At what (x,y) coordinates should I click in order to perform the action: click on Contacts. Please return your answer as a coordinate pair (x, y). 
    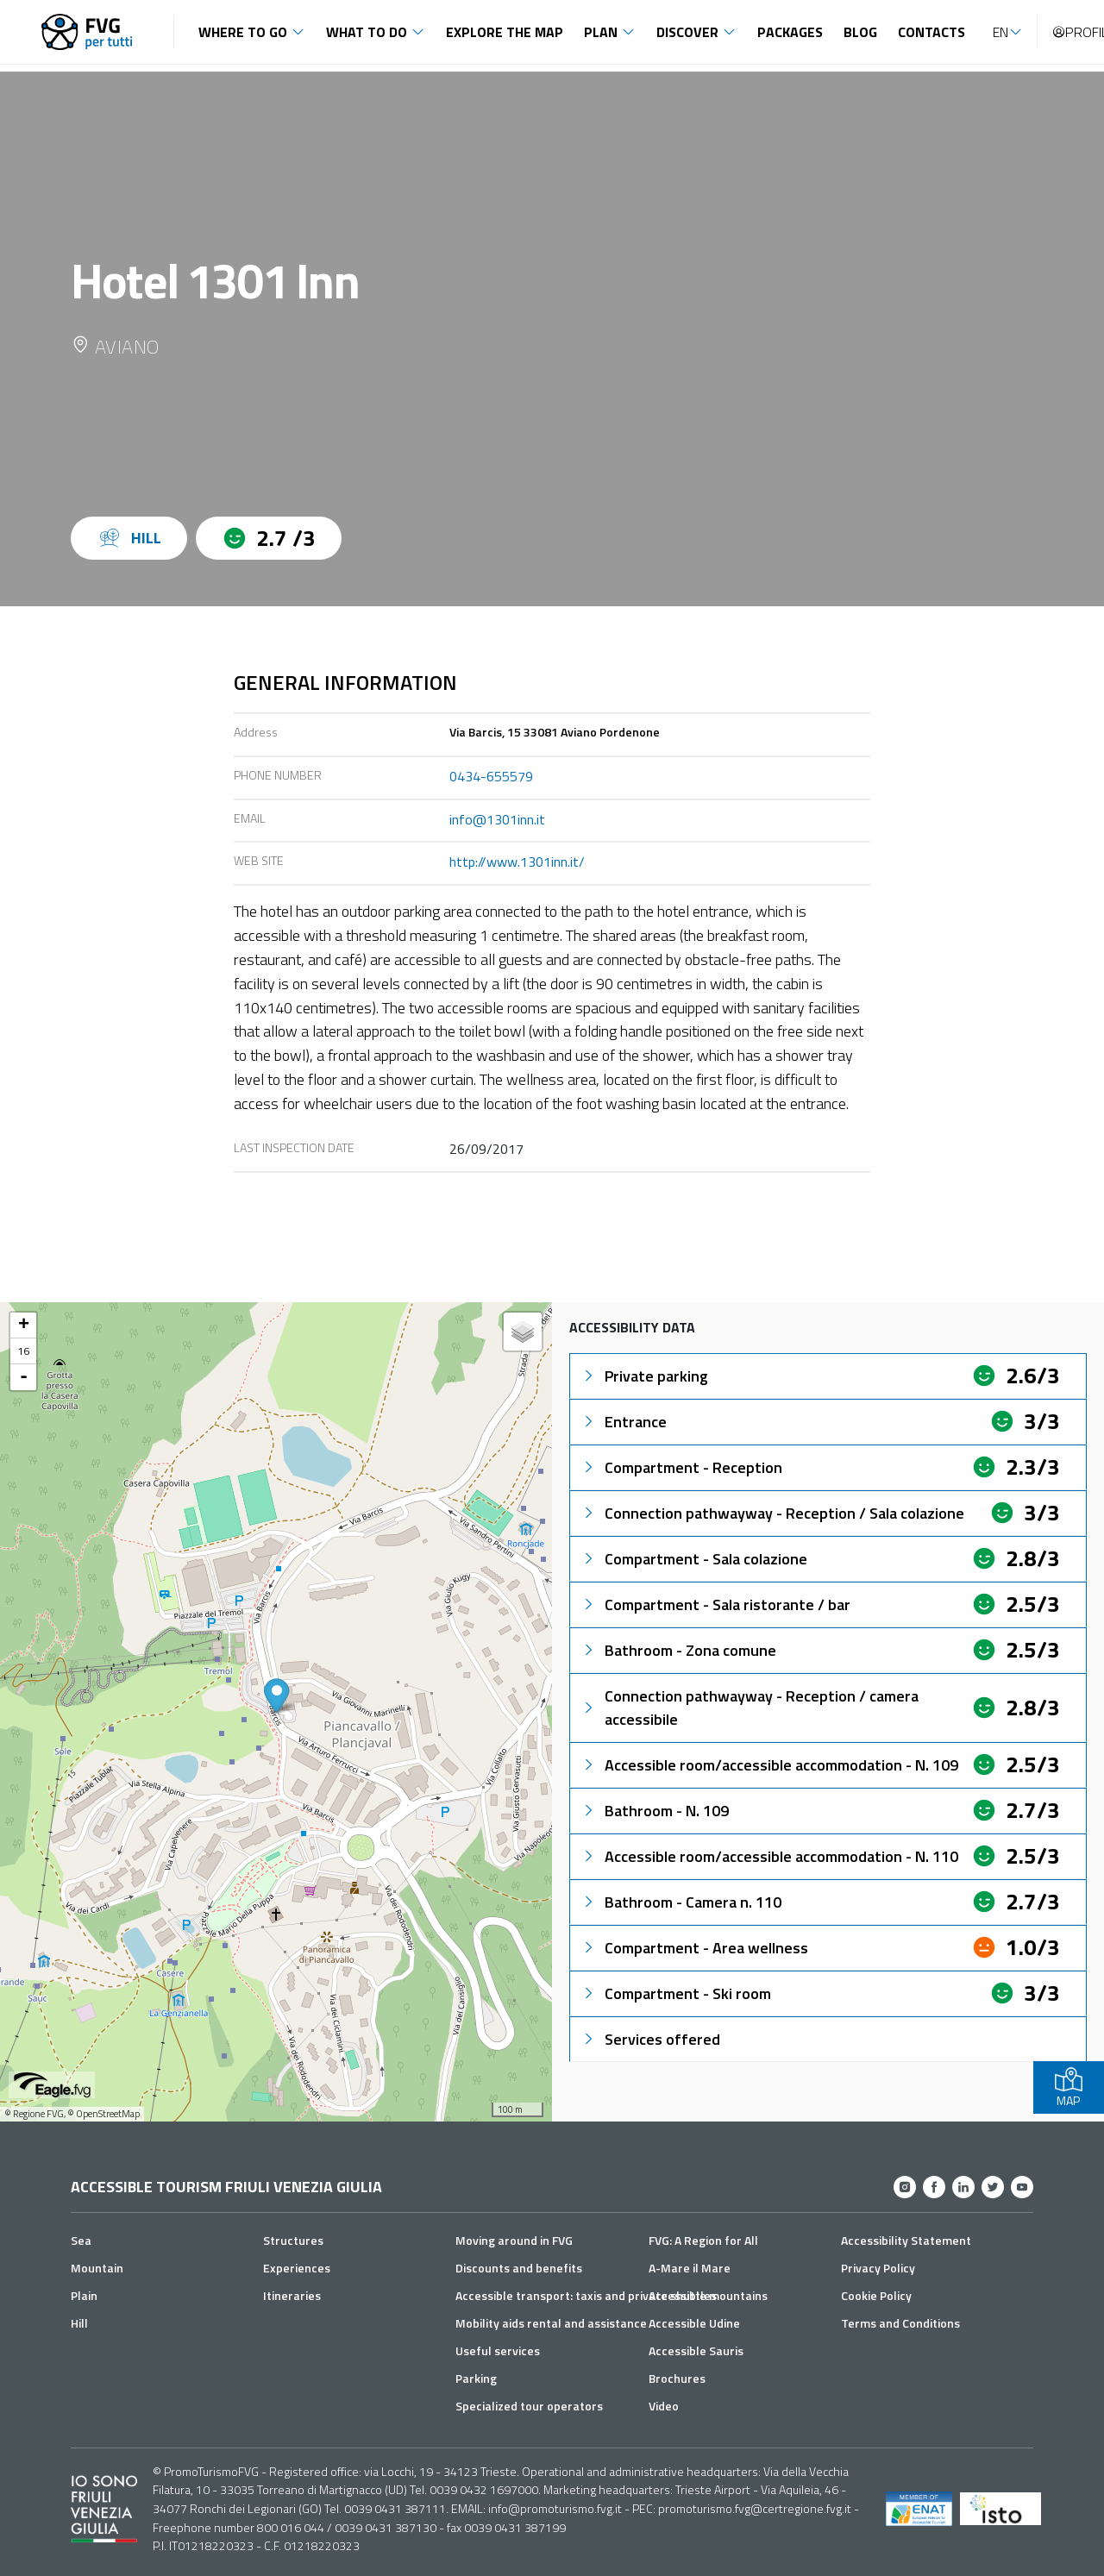
    Looking at the image, I should click on (931, 32).